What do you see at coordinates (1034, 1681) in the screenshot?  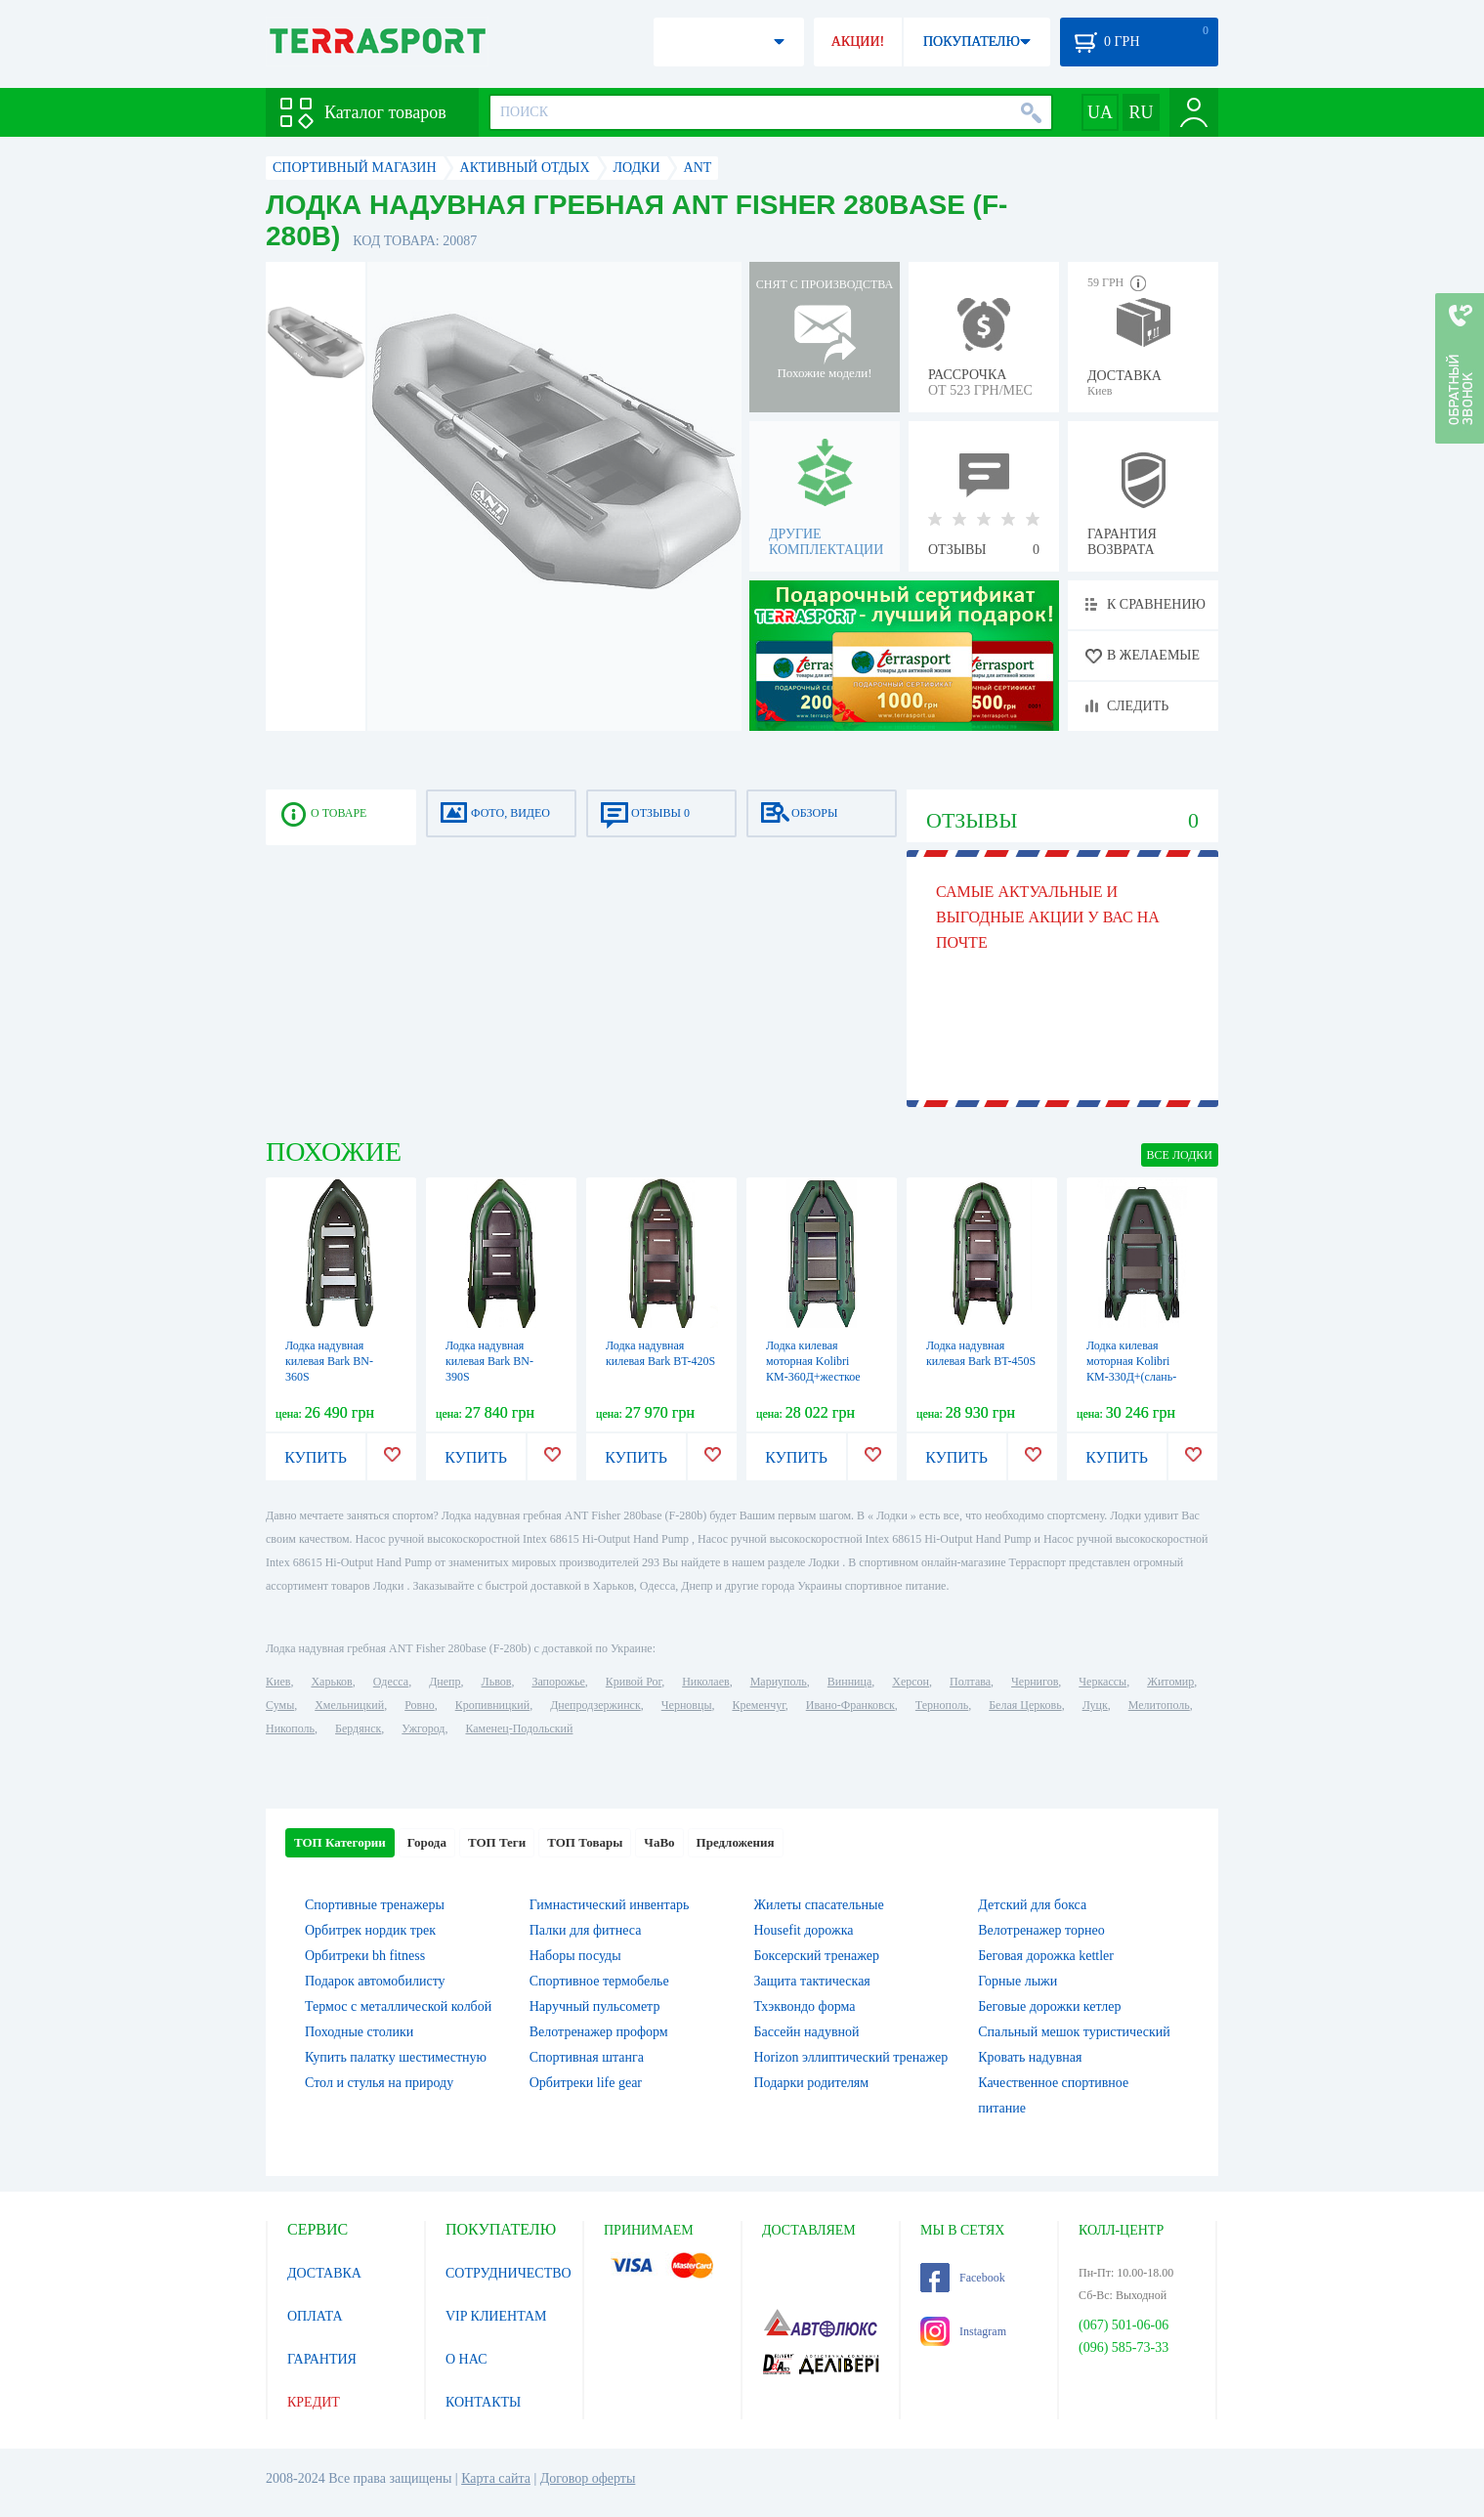 I see `Чернигов` at bounding box center [1034, 1681].